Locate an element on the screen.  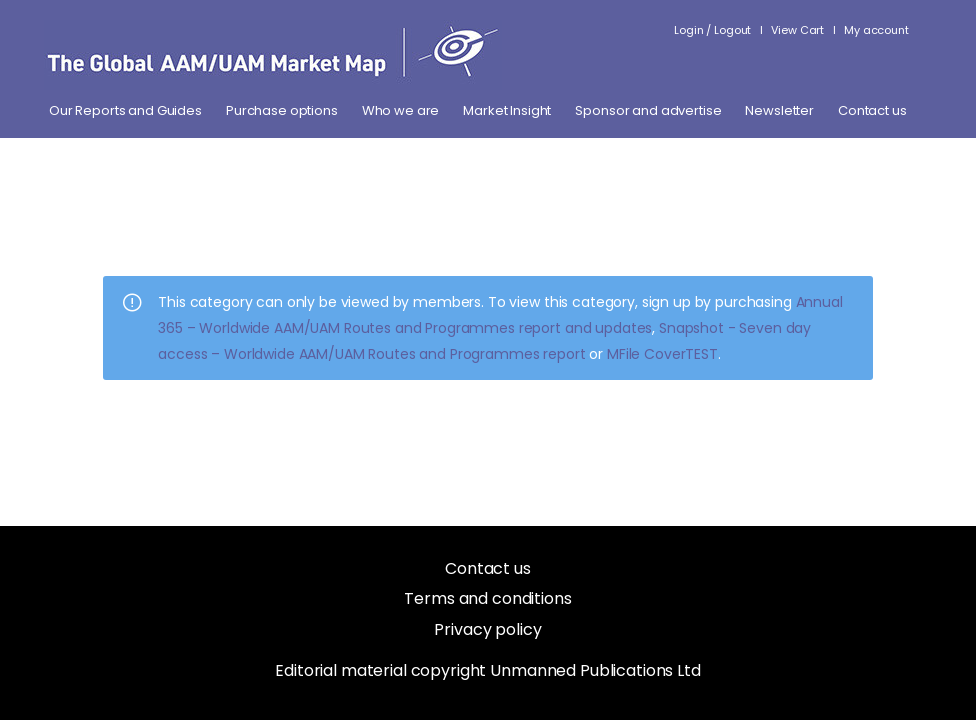
Who we are is located at coordinates (401, 111).